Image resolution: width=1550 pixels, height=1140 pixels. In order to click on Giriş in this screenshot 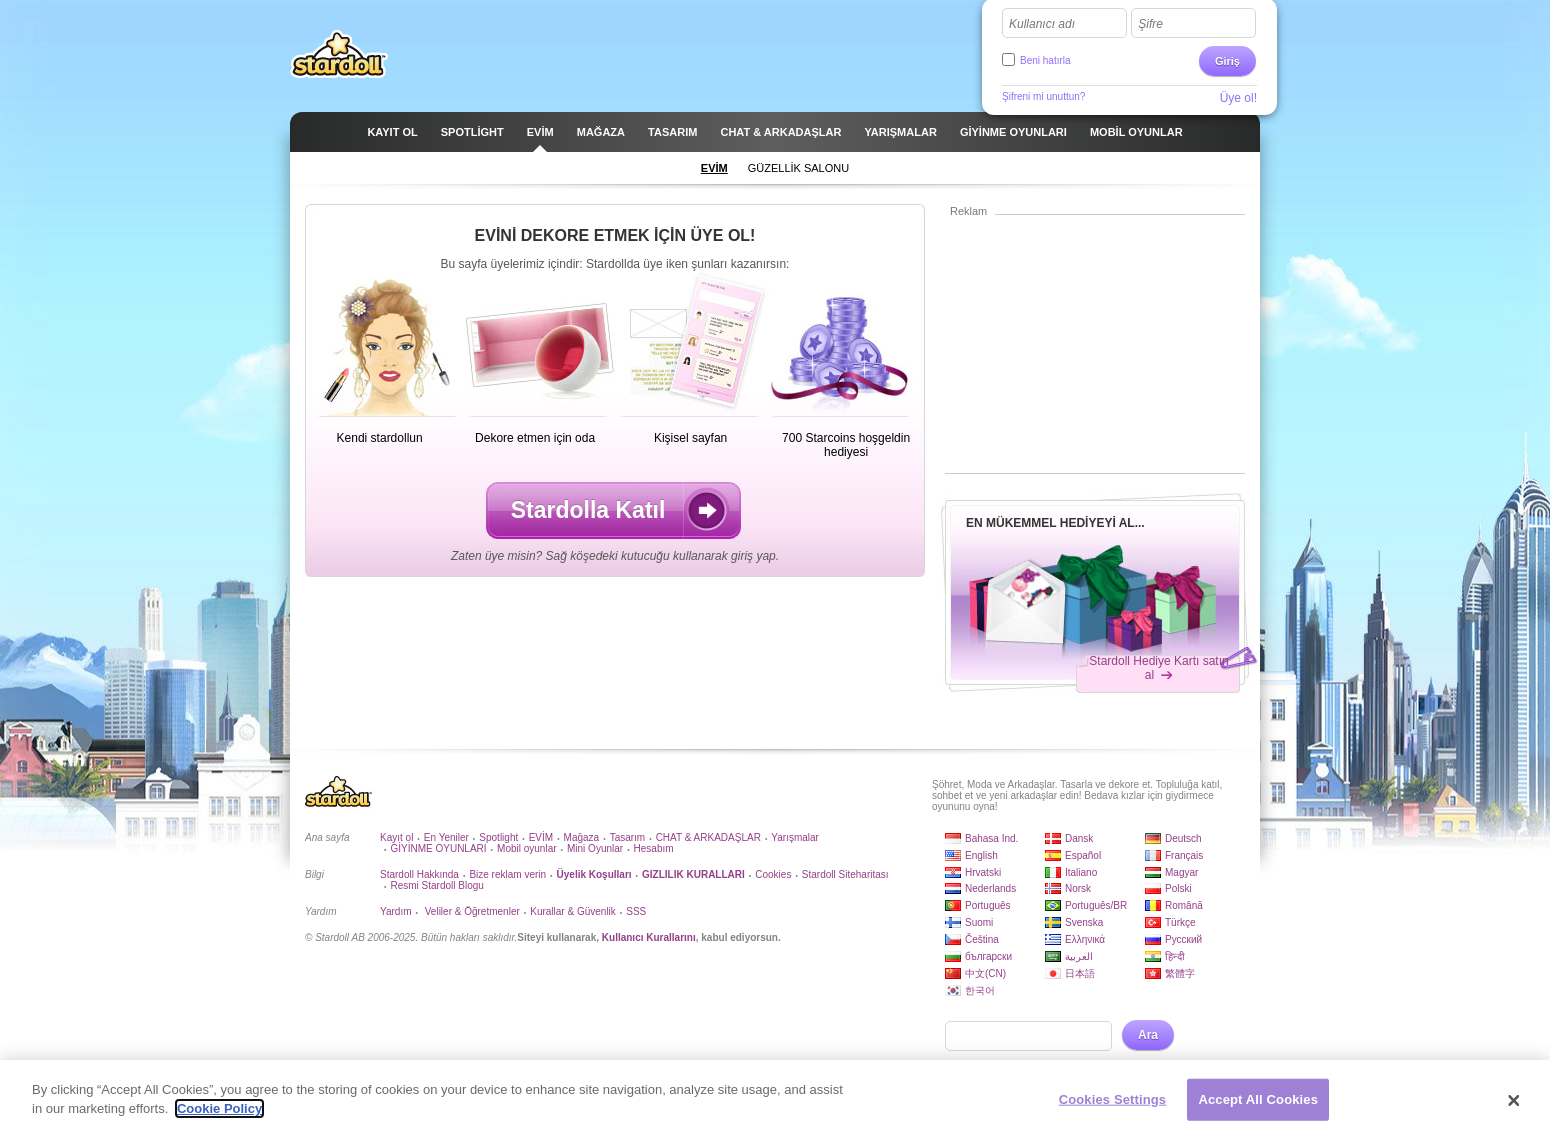, I will do `click(1227, 61)`.